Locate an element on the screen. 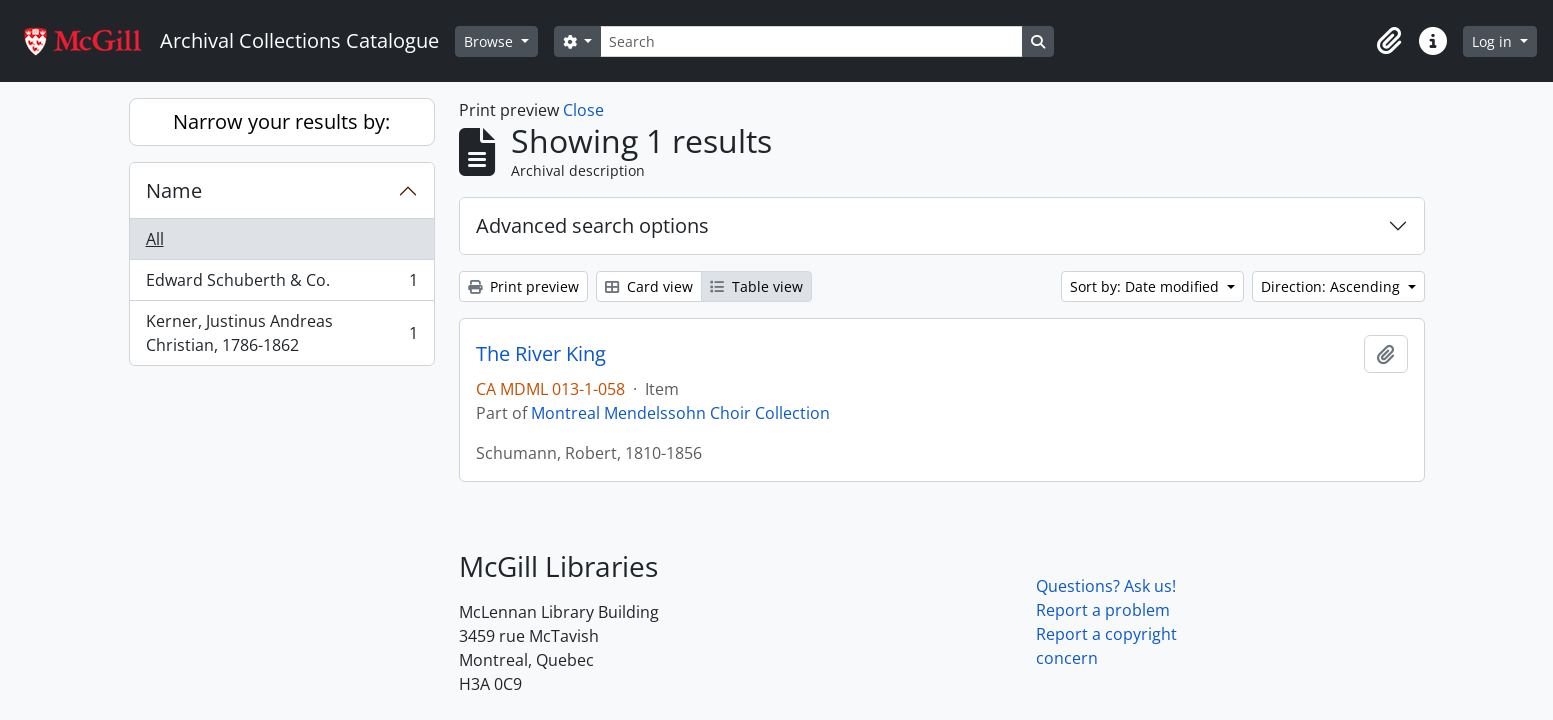 This screenshot has height=720, width=1553. Kerner, Justinus Andreas Christian, 1786-1862 is located at coordinates (281, 333).